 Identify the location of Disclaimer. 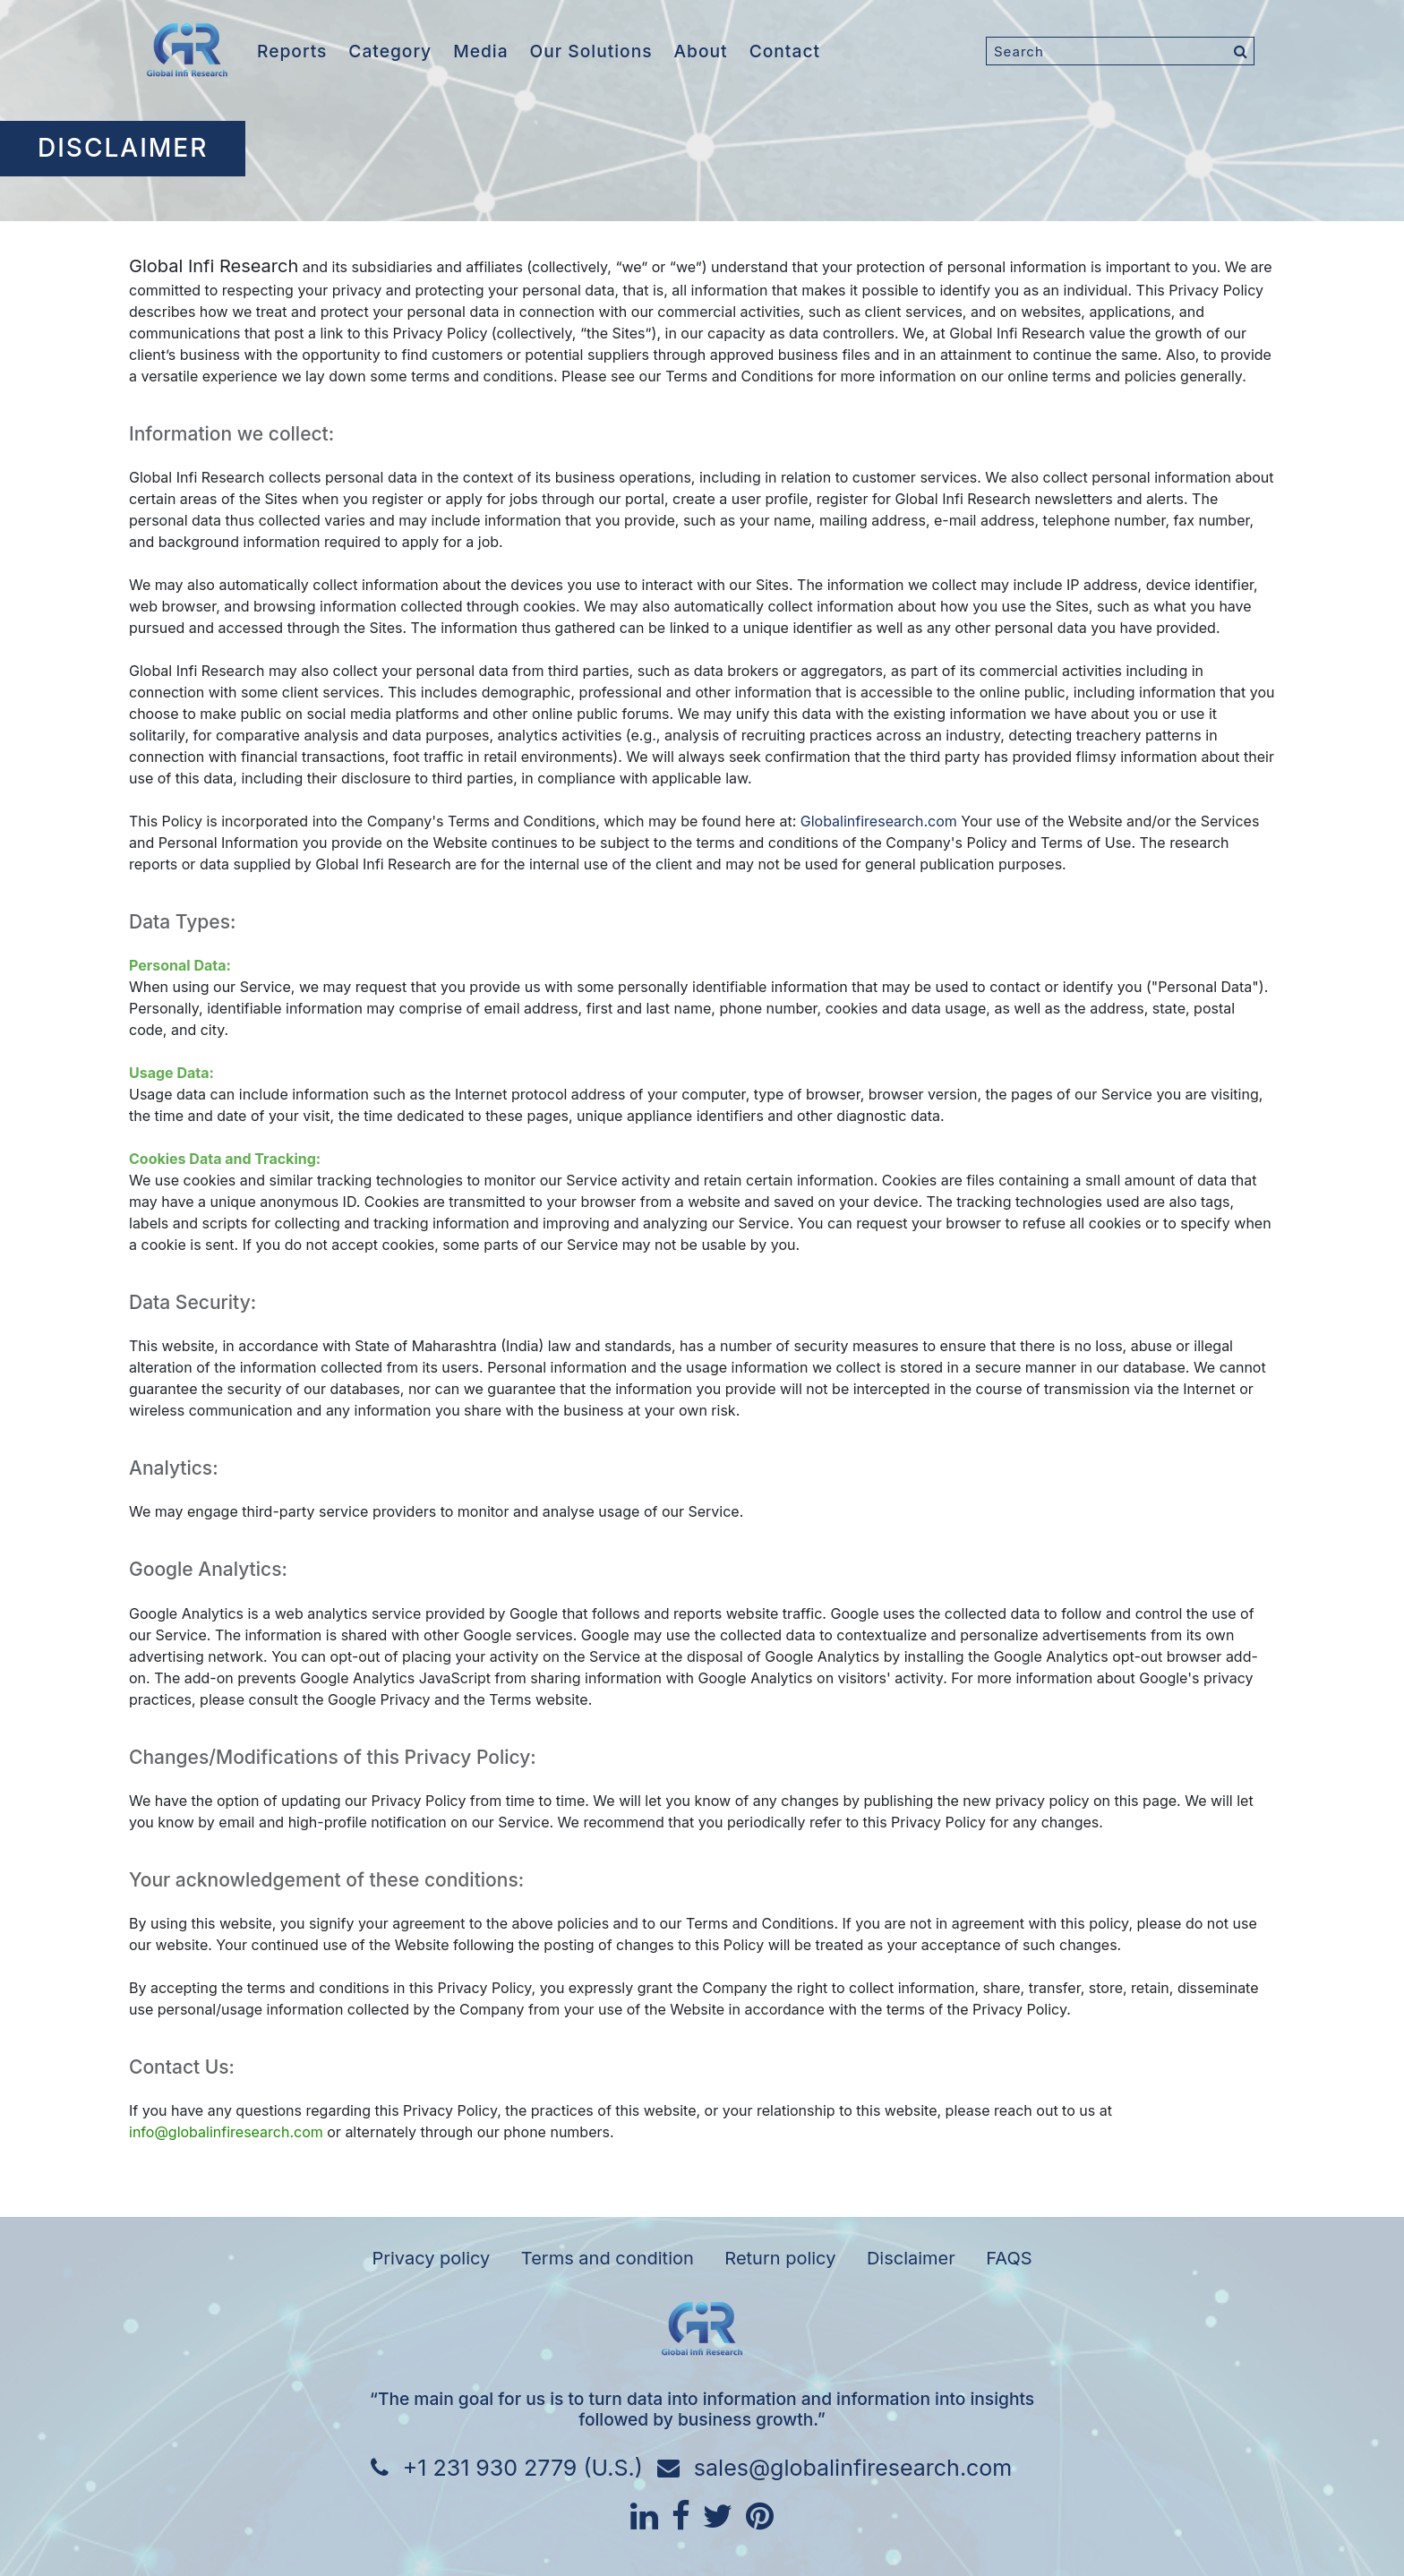
(911, 2258).